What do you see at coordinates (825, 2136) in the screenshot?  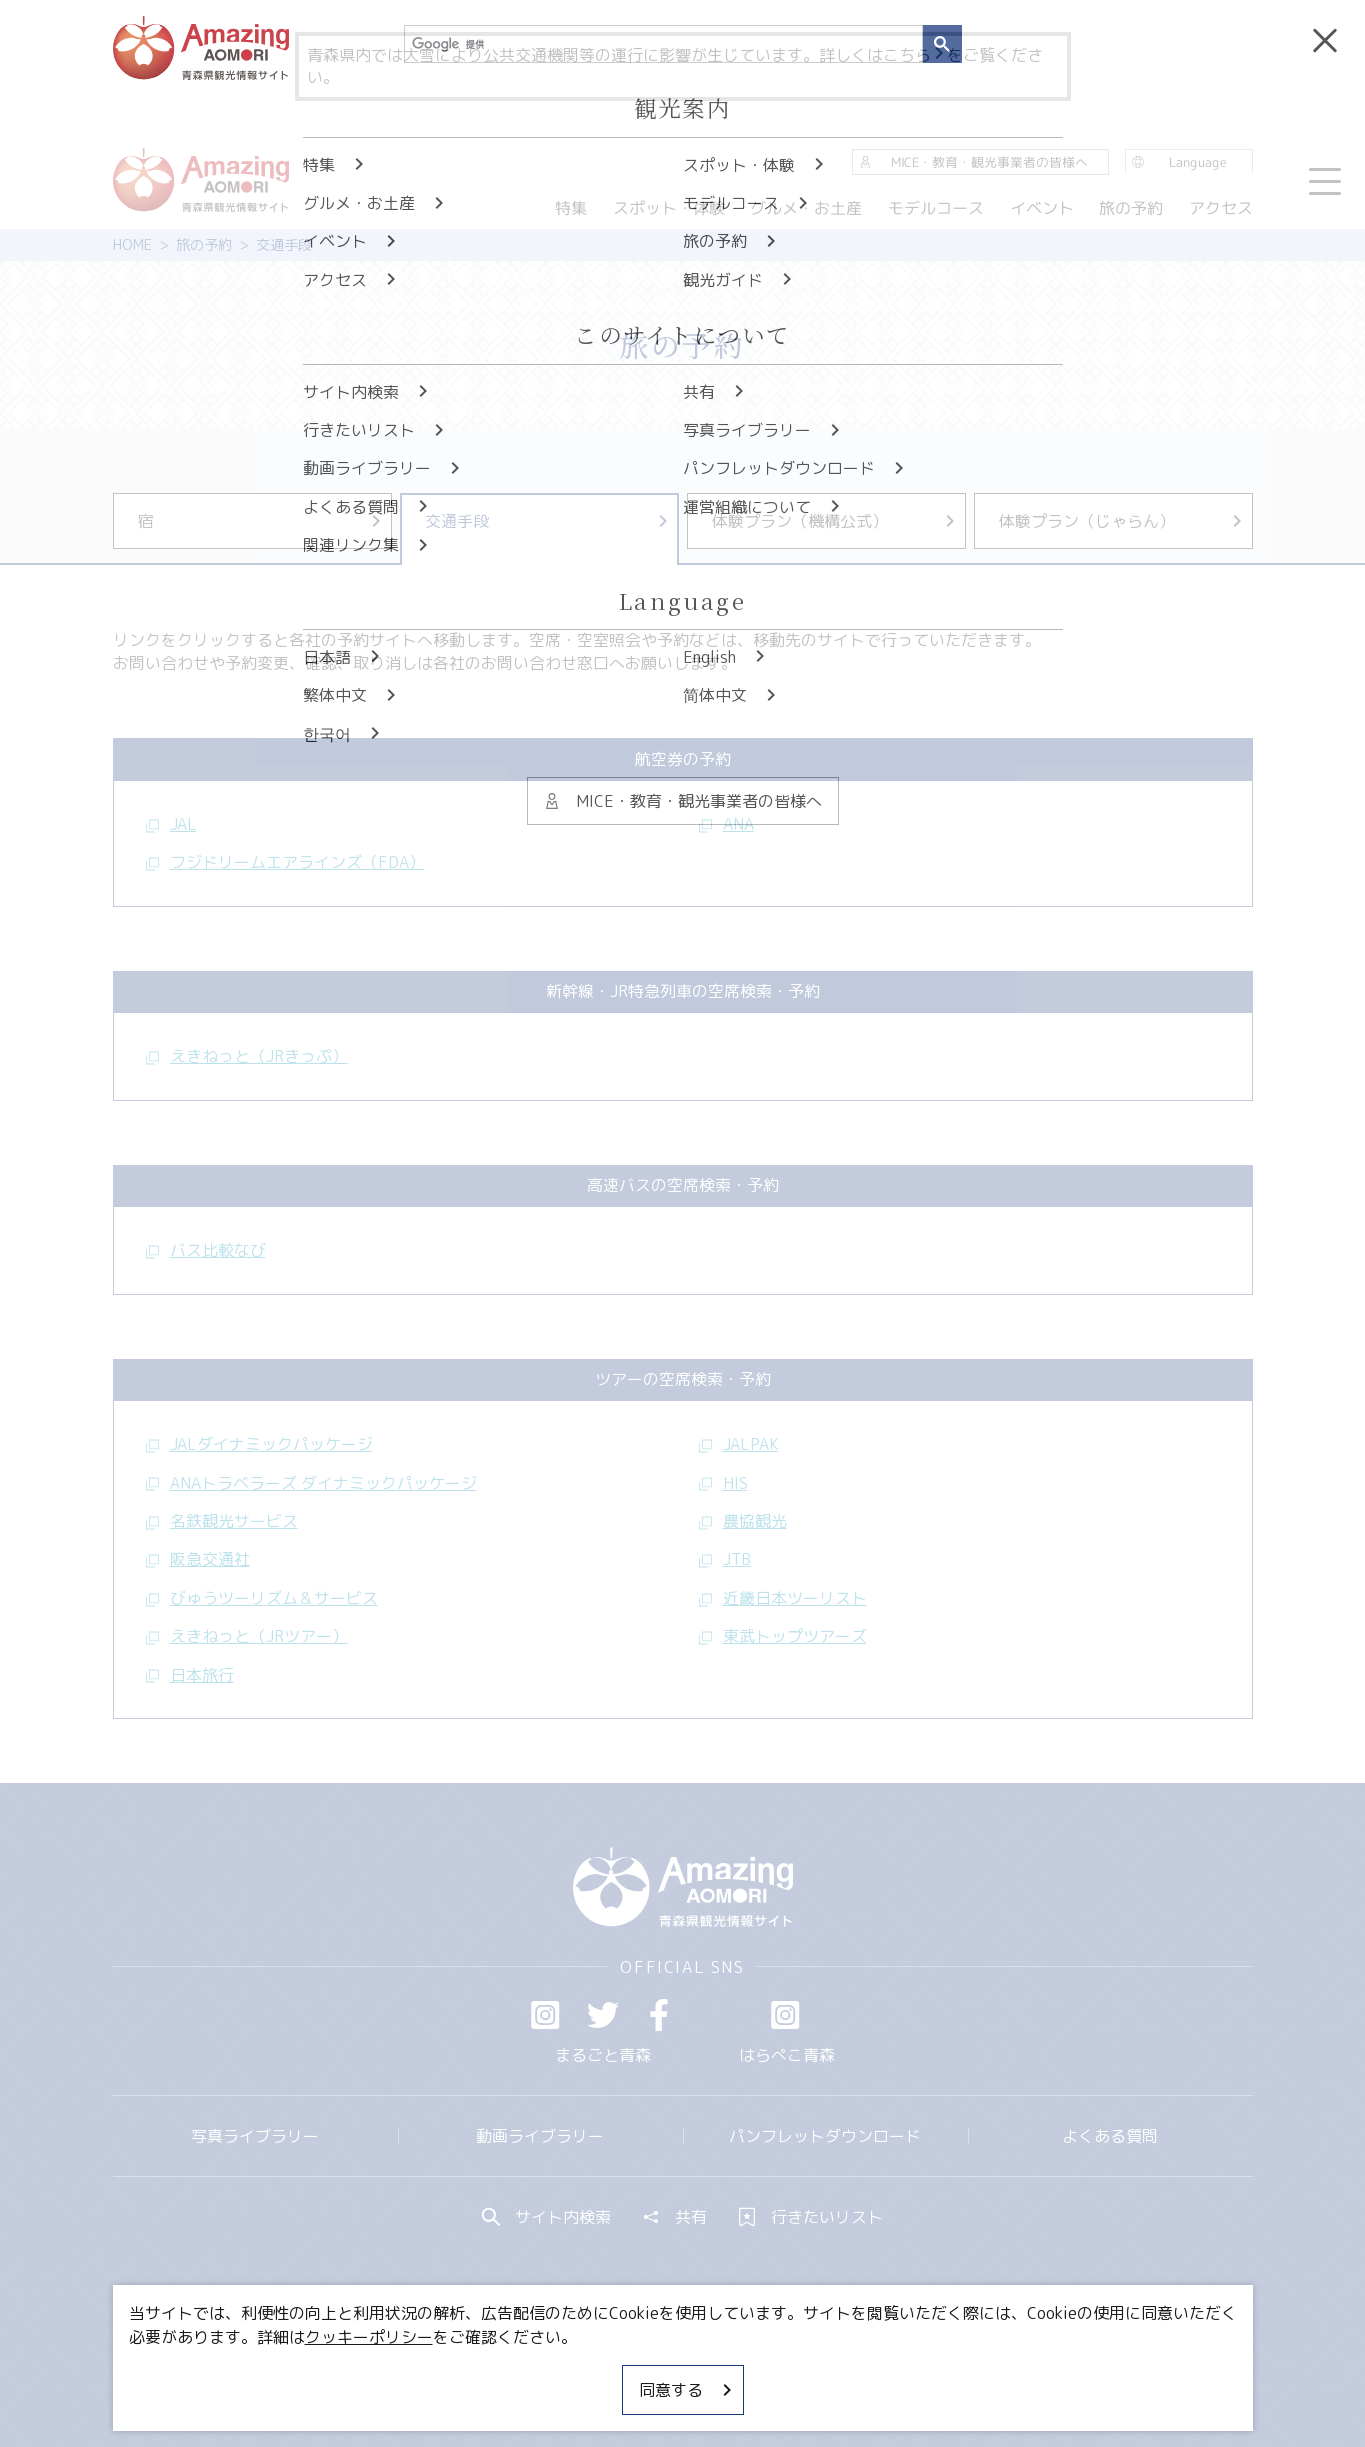 I see `パンフレットダウンロード` at bounding box center [825, 2136].